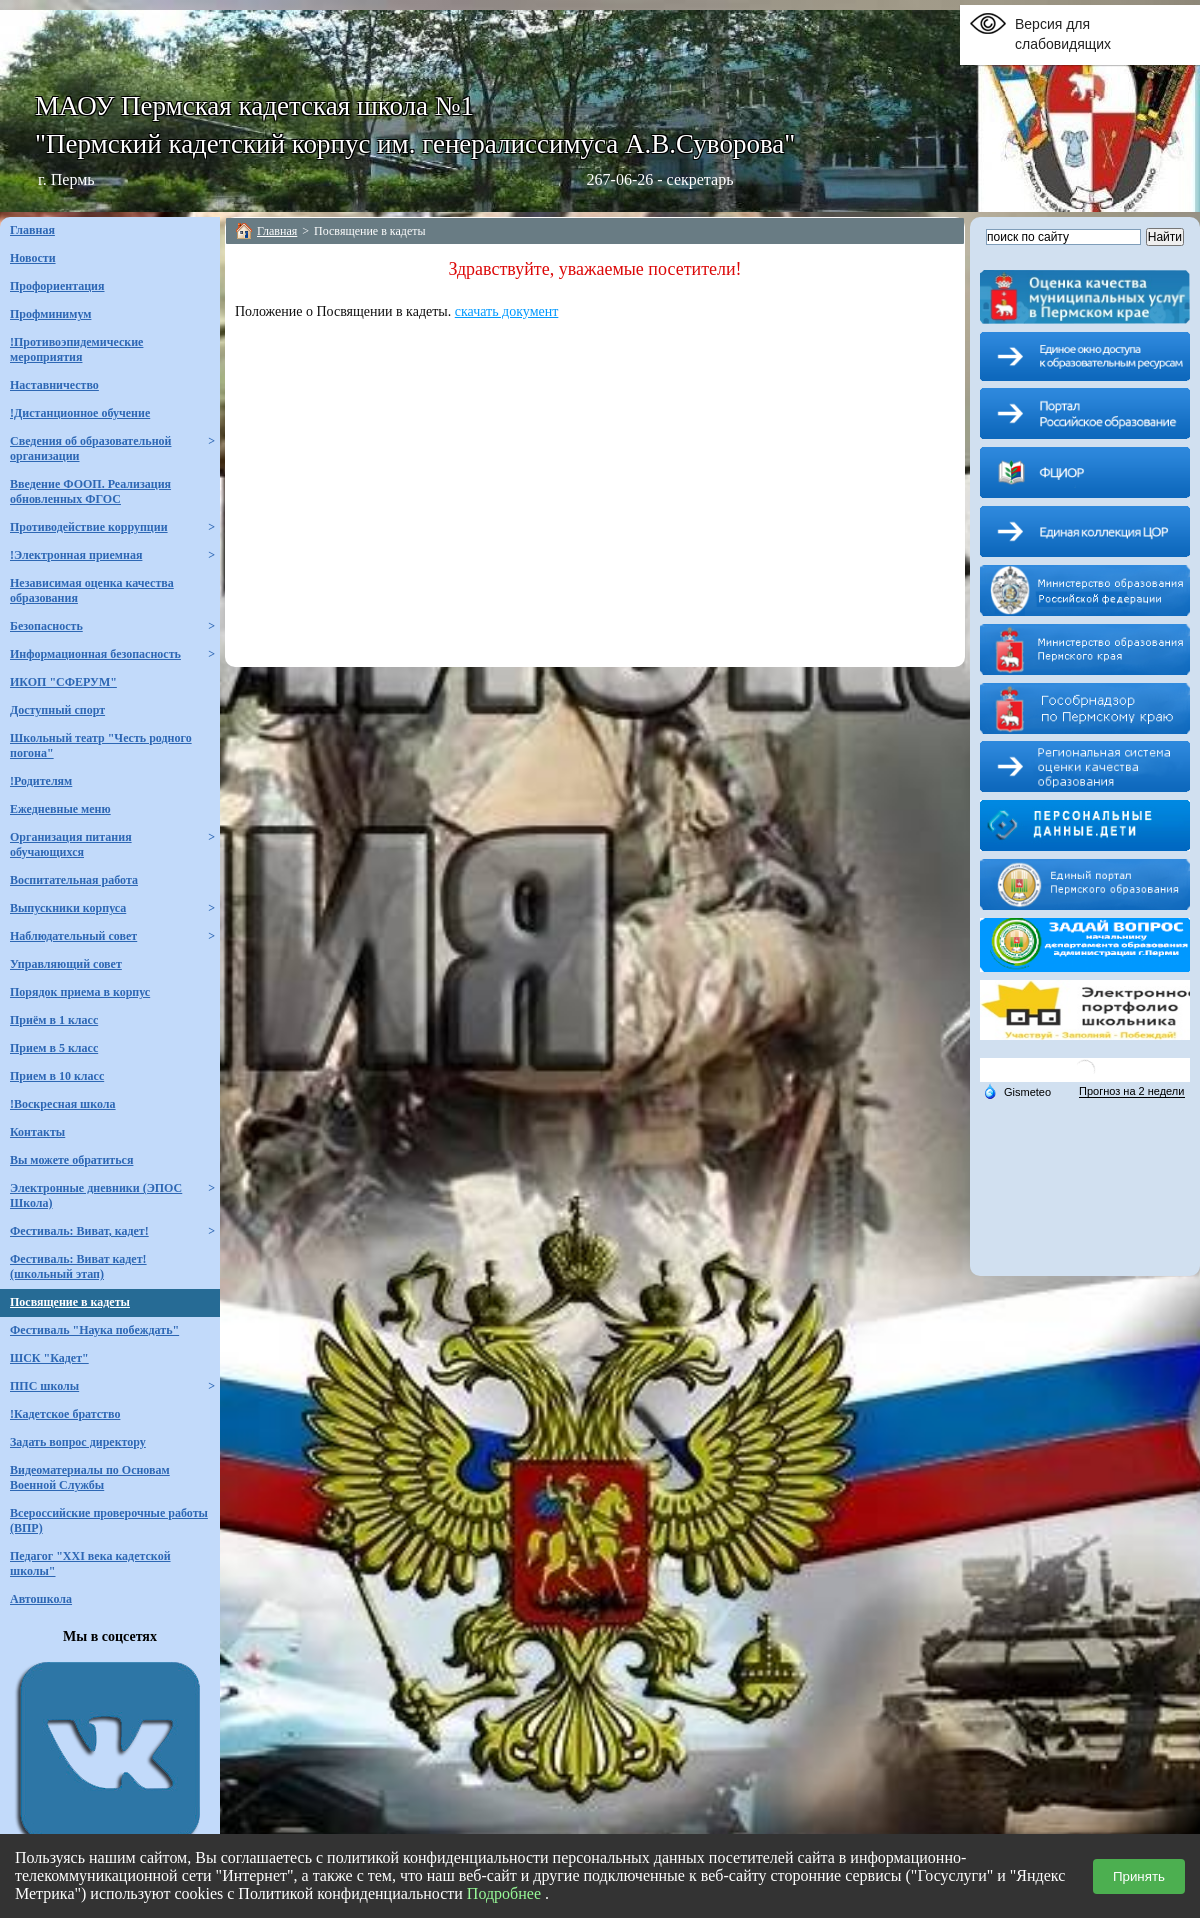 Image resolution: width=1200 pixels, height=1918 pixels. What do you see at coordinates (507, 311) in the screenshot?
I see `скачать документ` at bounding box center [507, 311].